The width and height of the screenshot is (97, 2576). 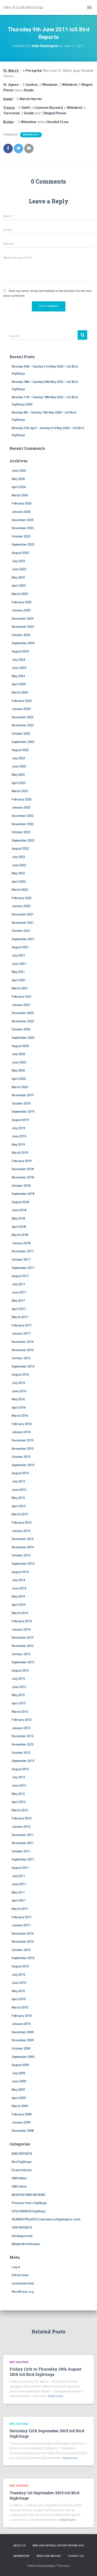 I want to click on October 2012, so click(x=21, y=1752).